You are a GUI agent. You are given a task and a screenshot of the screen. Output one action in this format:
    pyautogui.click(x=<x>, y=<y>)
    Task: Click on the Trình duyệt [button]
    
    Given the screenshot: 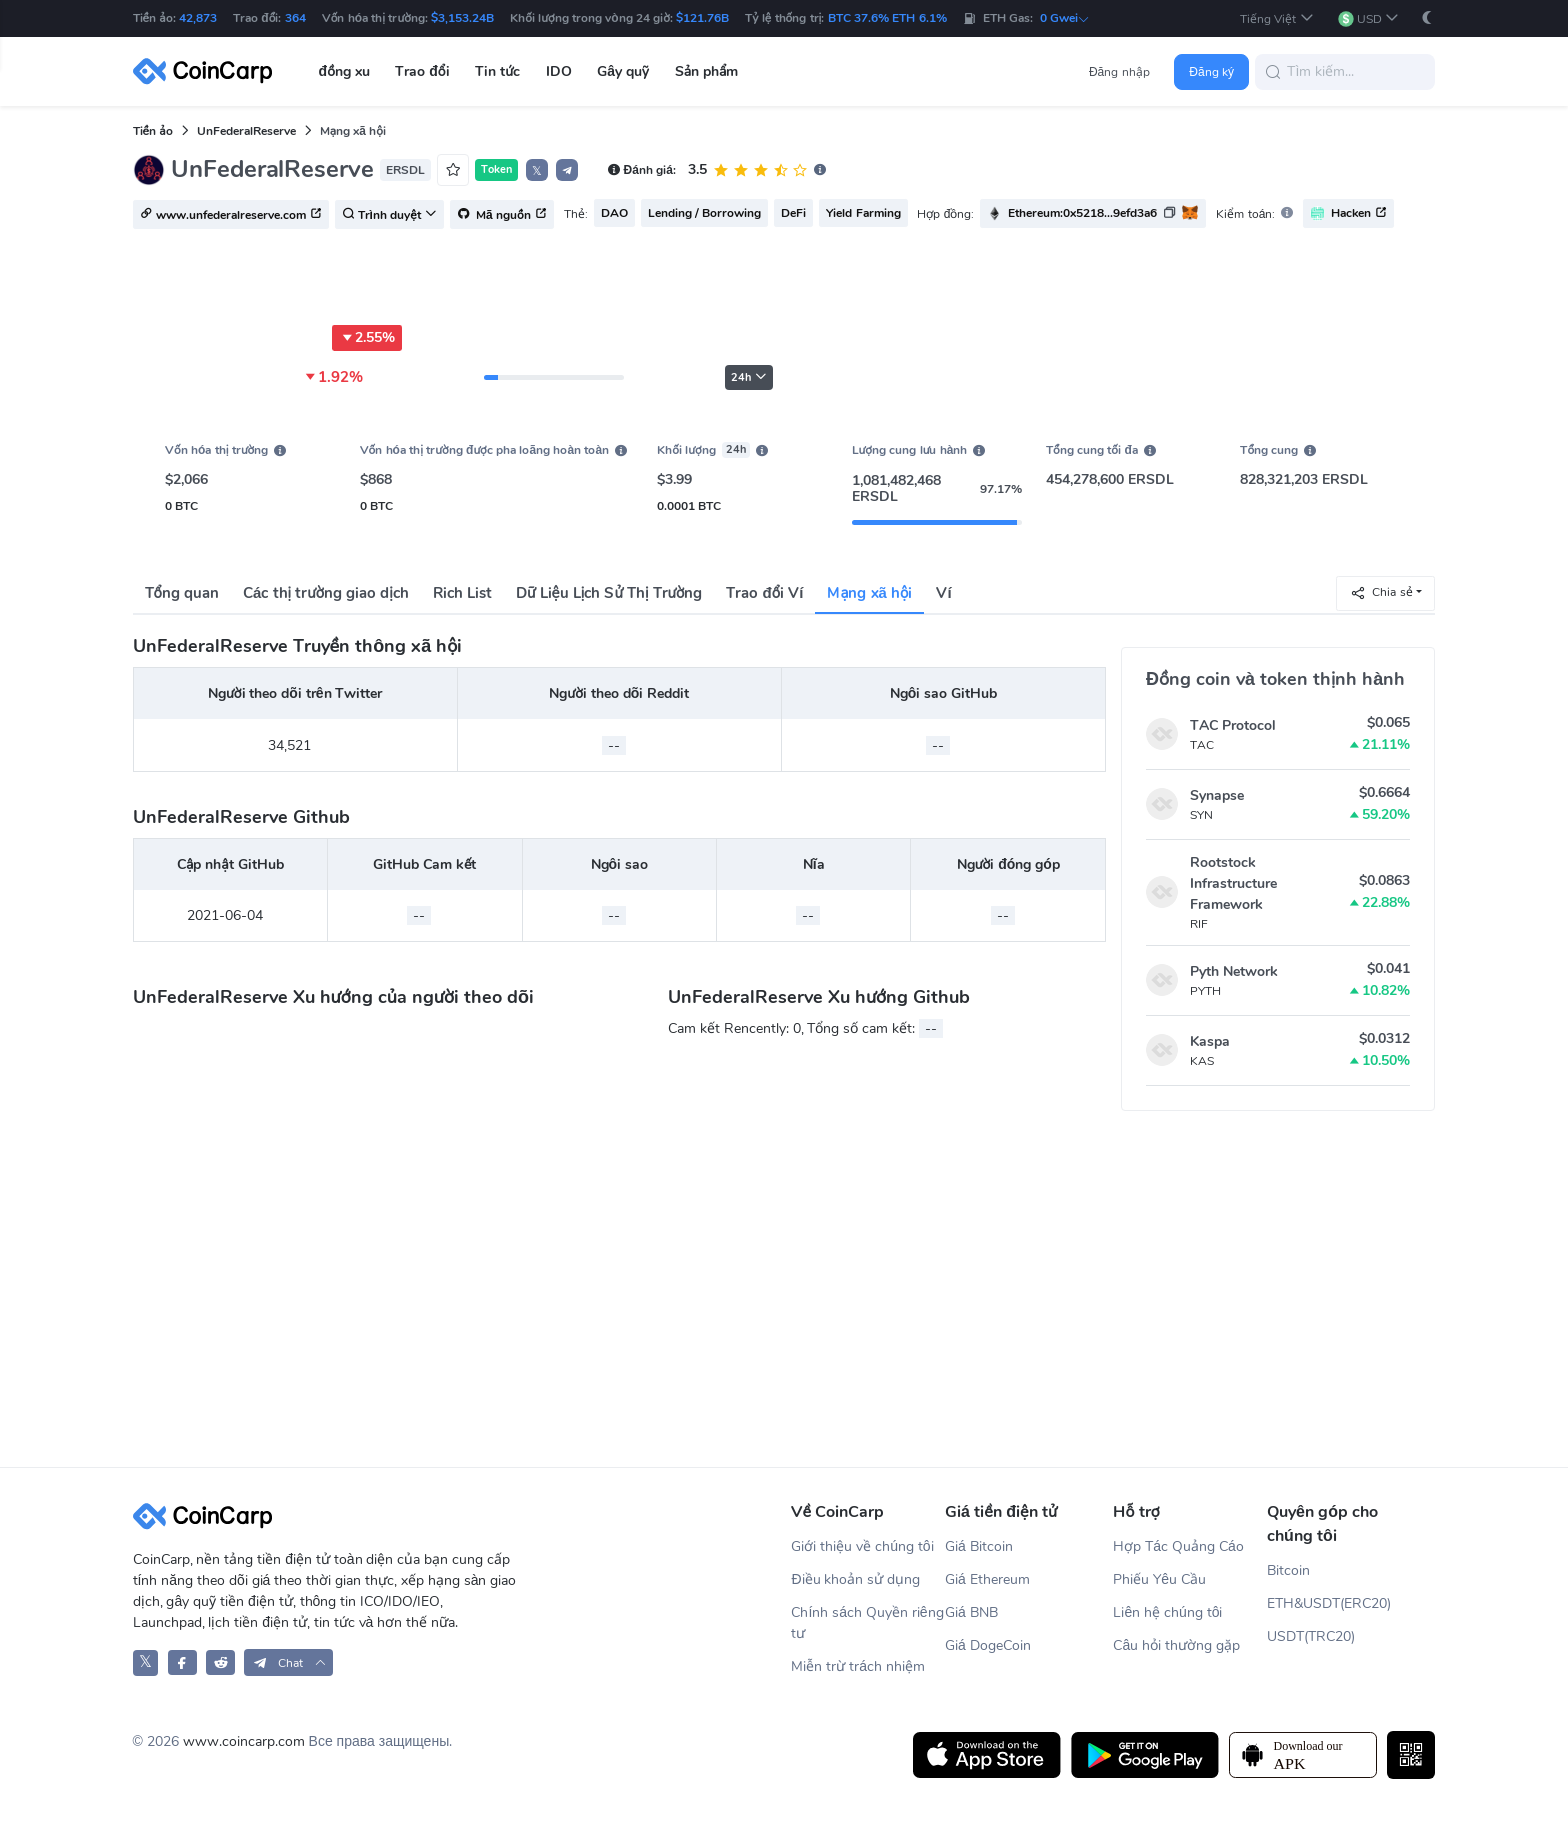 What is the action you would take?
    pyautogui.click(x=389, y=215)
    